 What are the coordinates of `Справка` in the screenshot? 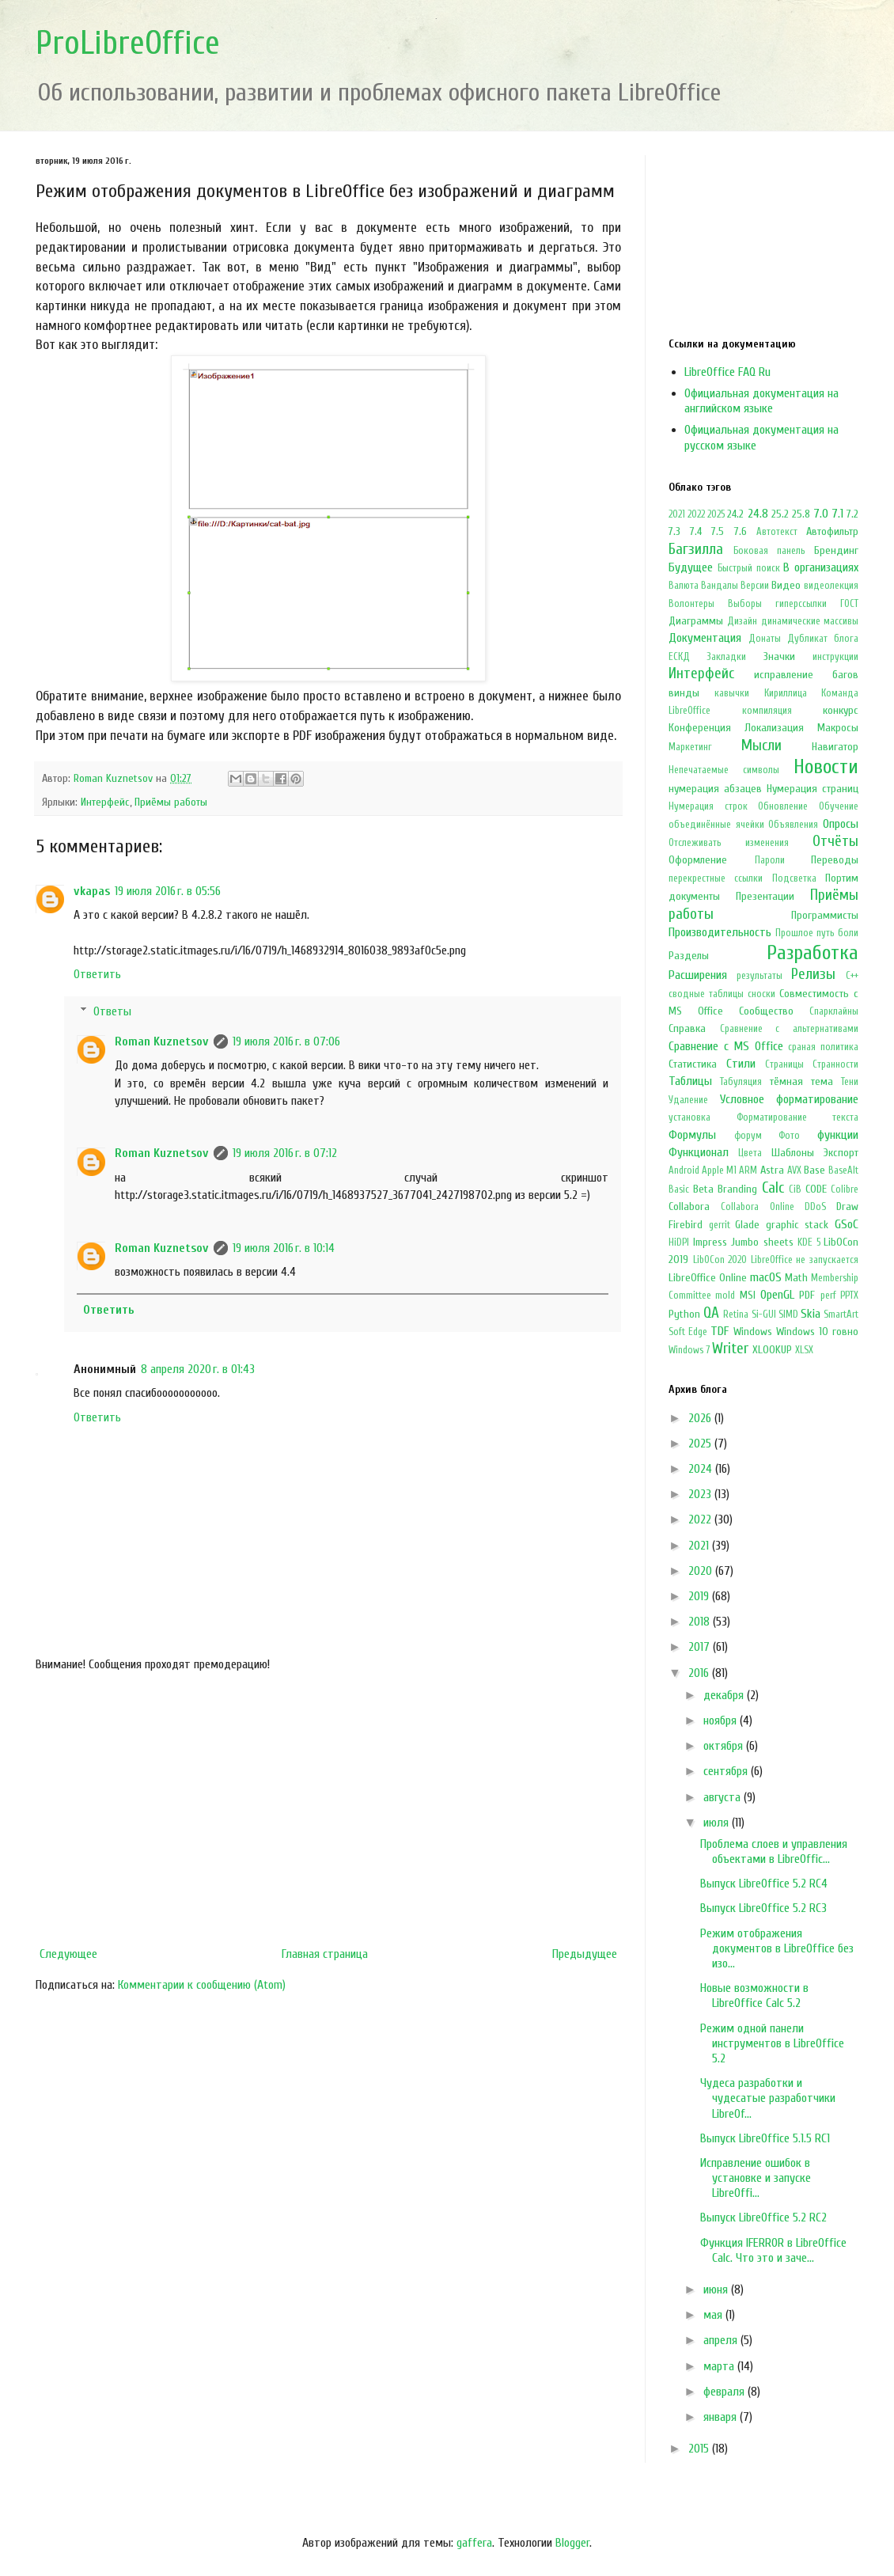 It's located at (687, 1028).